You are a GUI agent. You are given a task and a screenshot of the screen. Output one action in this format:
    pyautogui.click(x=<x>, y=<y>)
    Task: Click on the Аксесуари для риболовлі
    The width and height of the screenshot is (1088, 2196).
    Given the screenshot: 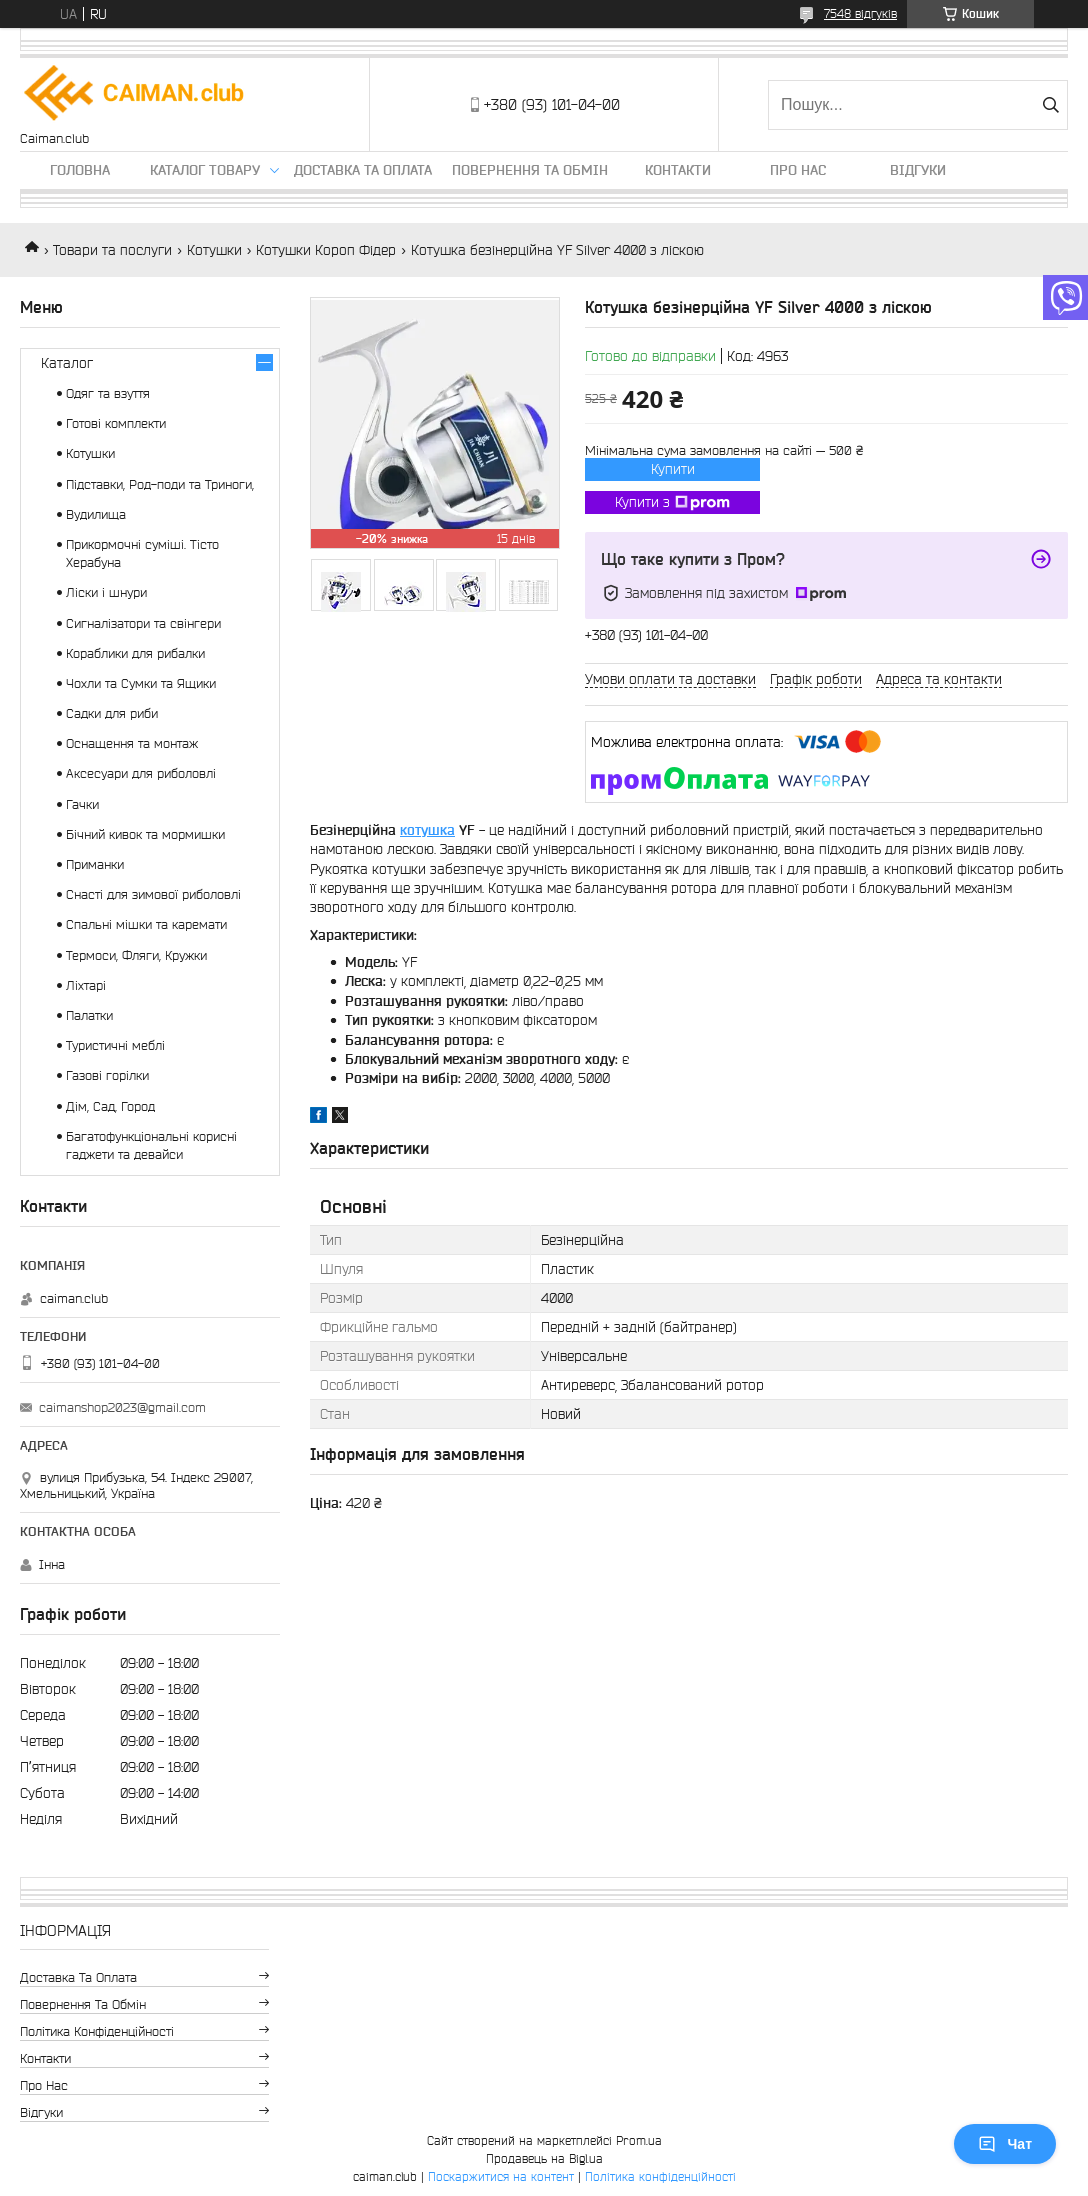 What is the action you would take?
    pyautogui.click(x=141, y=773)
    